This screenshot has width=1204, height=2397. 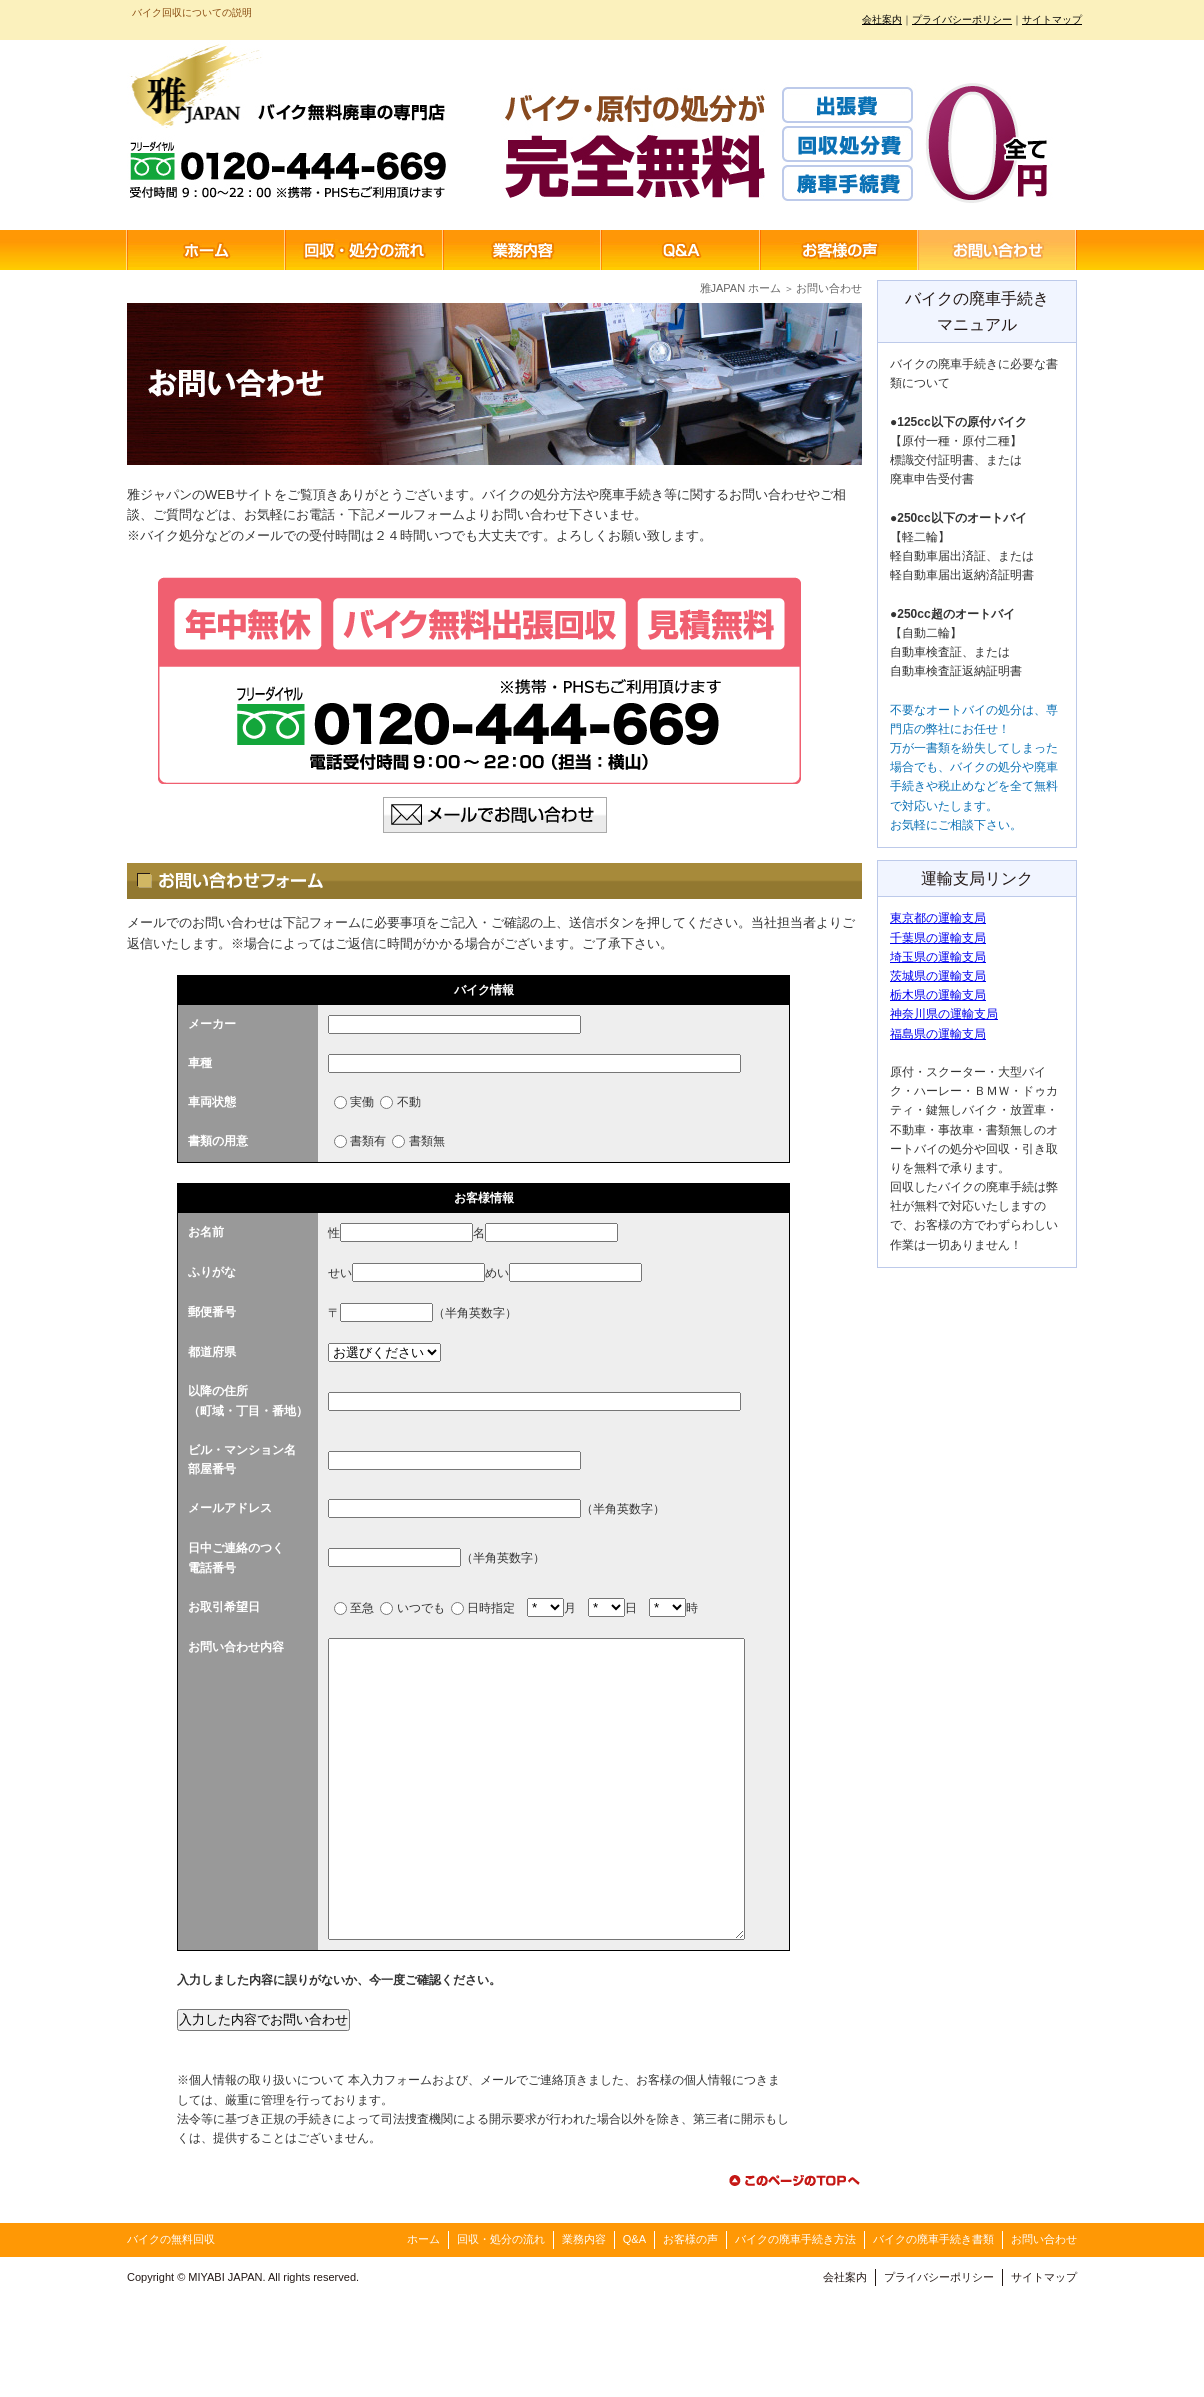 What do you see at coordinates (882, 19) in the screenshot?
I see `会社案内` at bounding box center [882, 19].